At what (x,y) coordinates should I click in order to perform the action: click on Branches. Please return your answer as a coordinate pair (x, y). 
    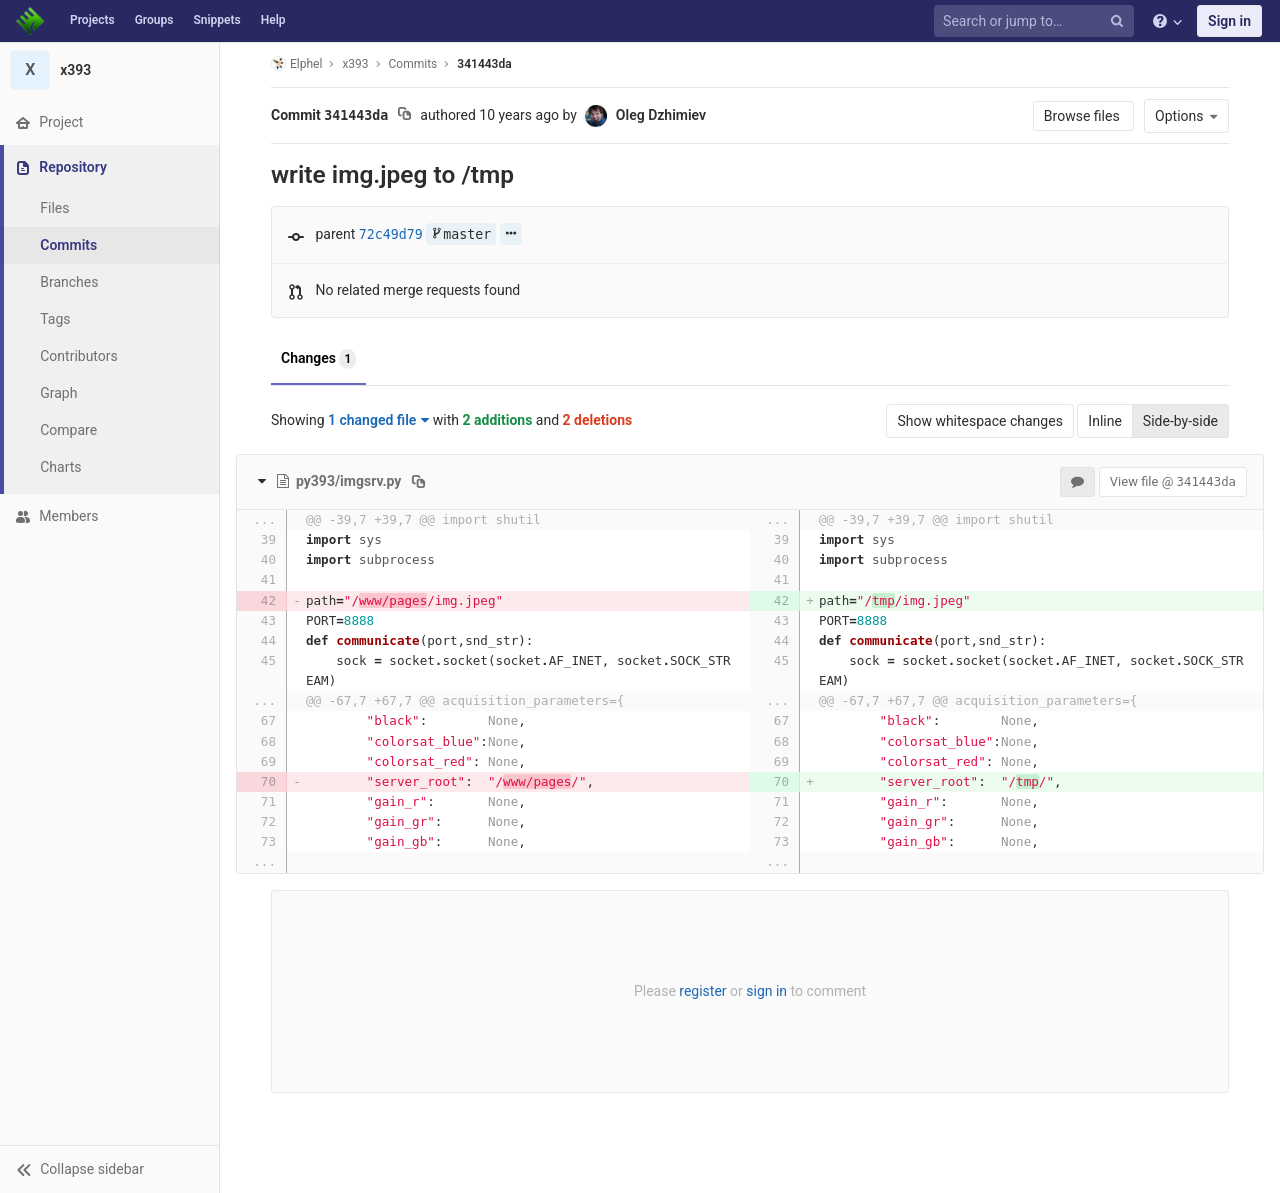
    Looking at the image, I should click on (69, 282).